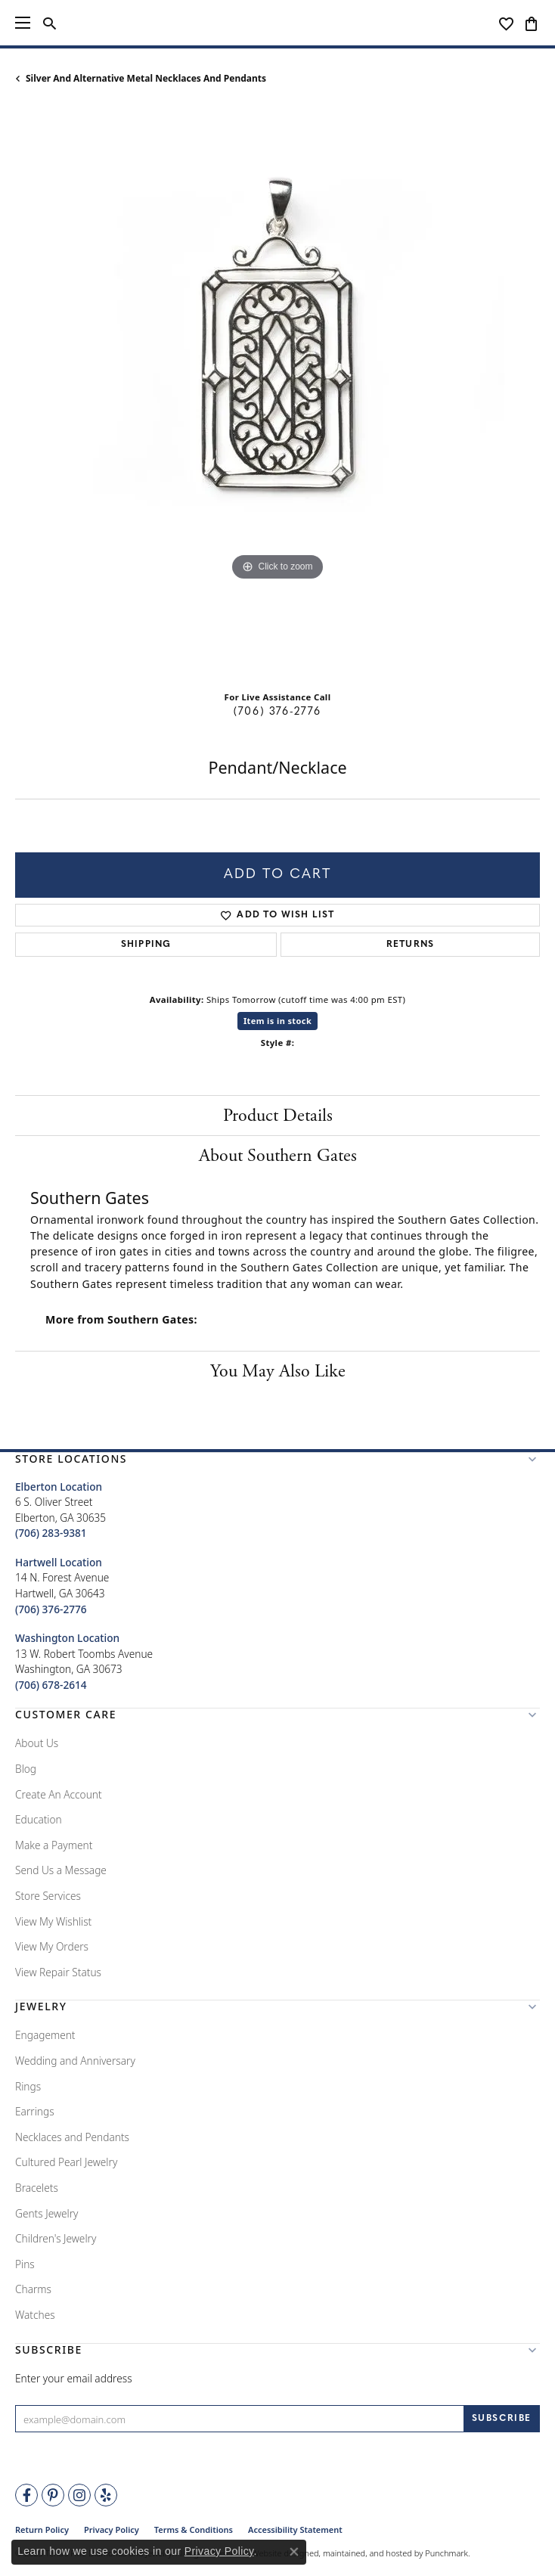  I want to click on You May Also Like, so click(278, 1371).